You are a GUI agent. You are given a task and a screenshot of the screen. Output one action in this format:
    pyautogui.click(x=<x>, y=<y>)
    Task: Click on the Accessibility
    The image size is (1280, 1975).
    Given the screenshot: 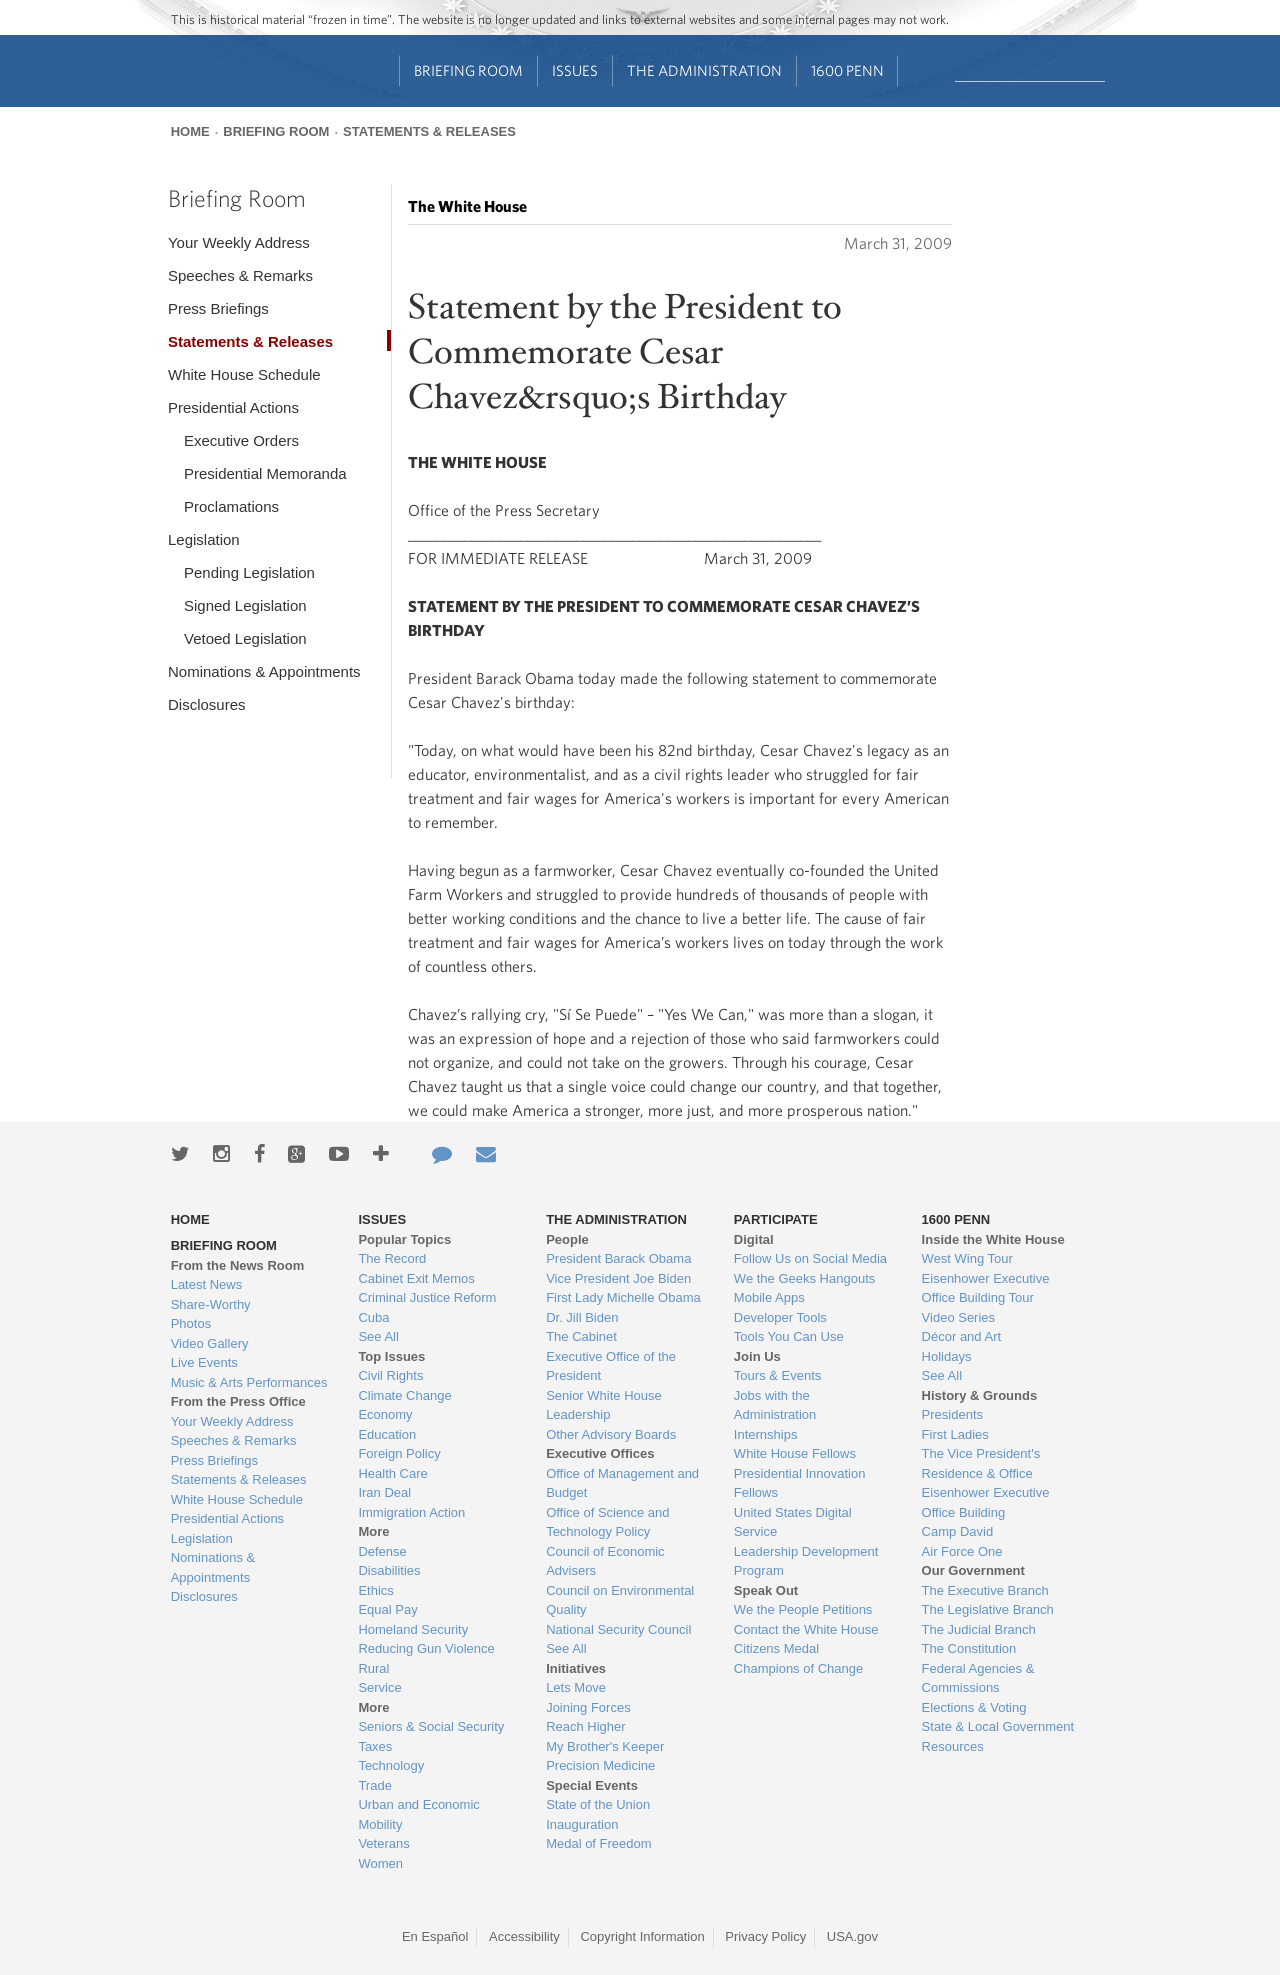 What is the action you would take?
    pyautogui.click(x=524, y=1936)
    